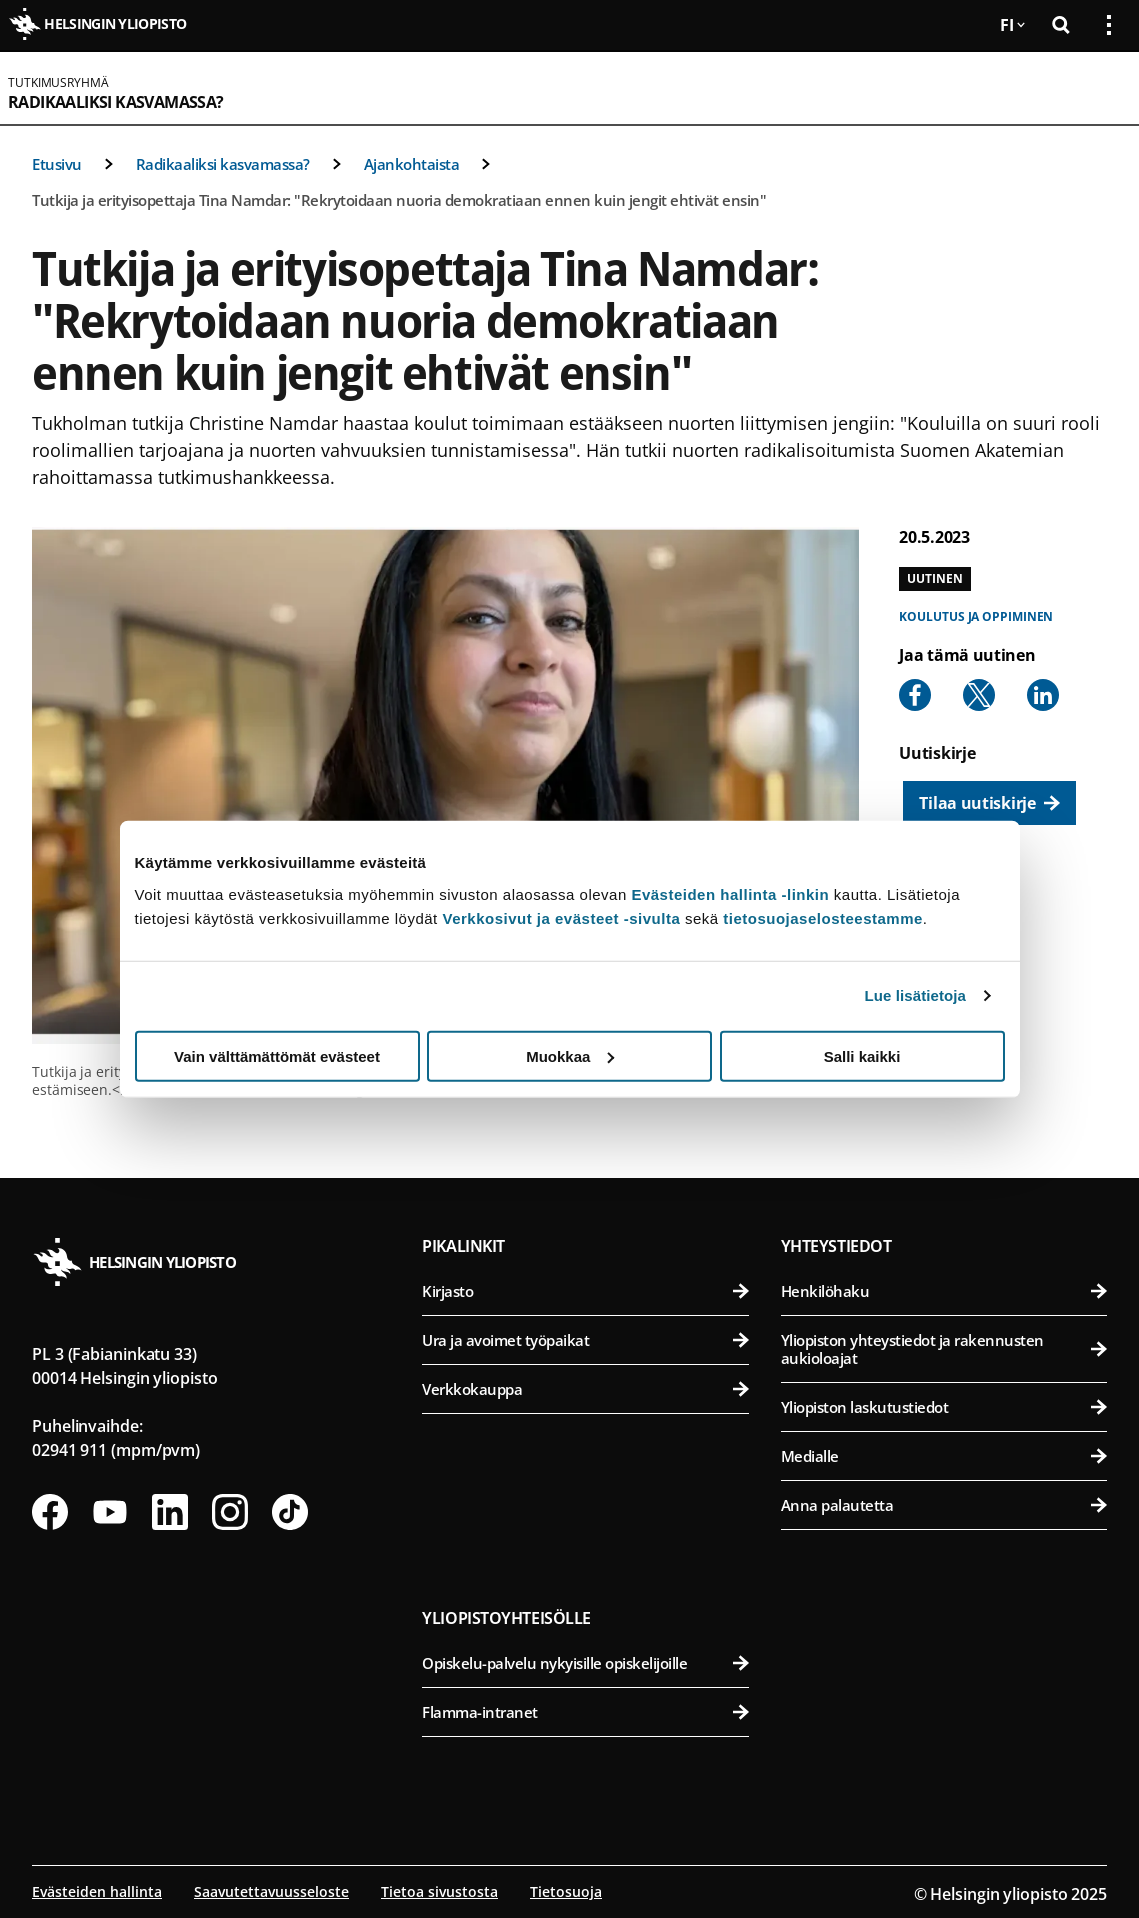 Image resolution: width=1139 pixels, height=1918 pixels. I want to click on [Share to Facebook], so click(915, 695).